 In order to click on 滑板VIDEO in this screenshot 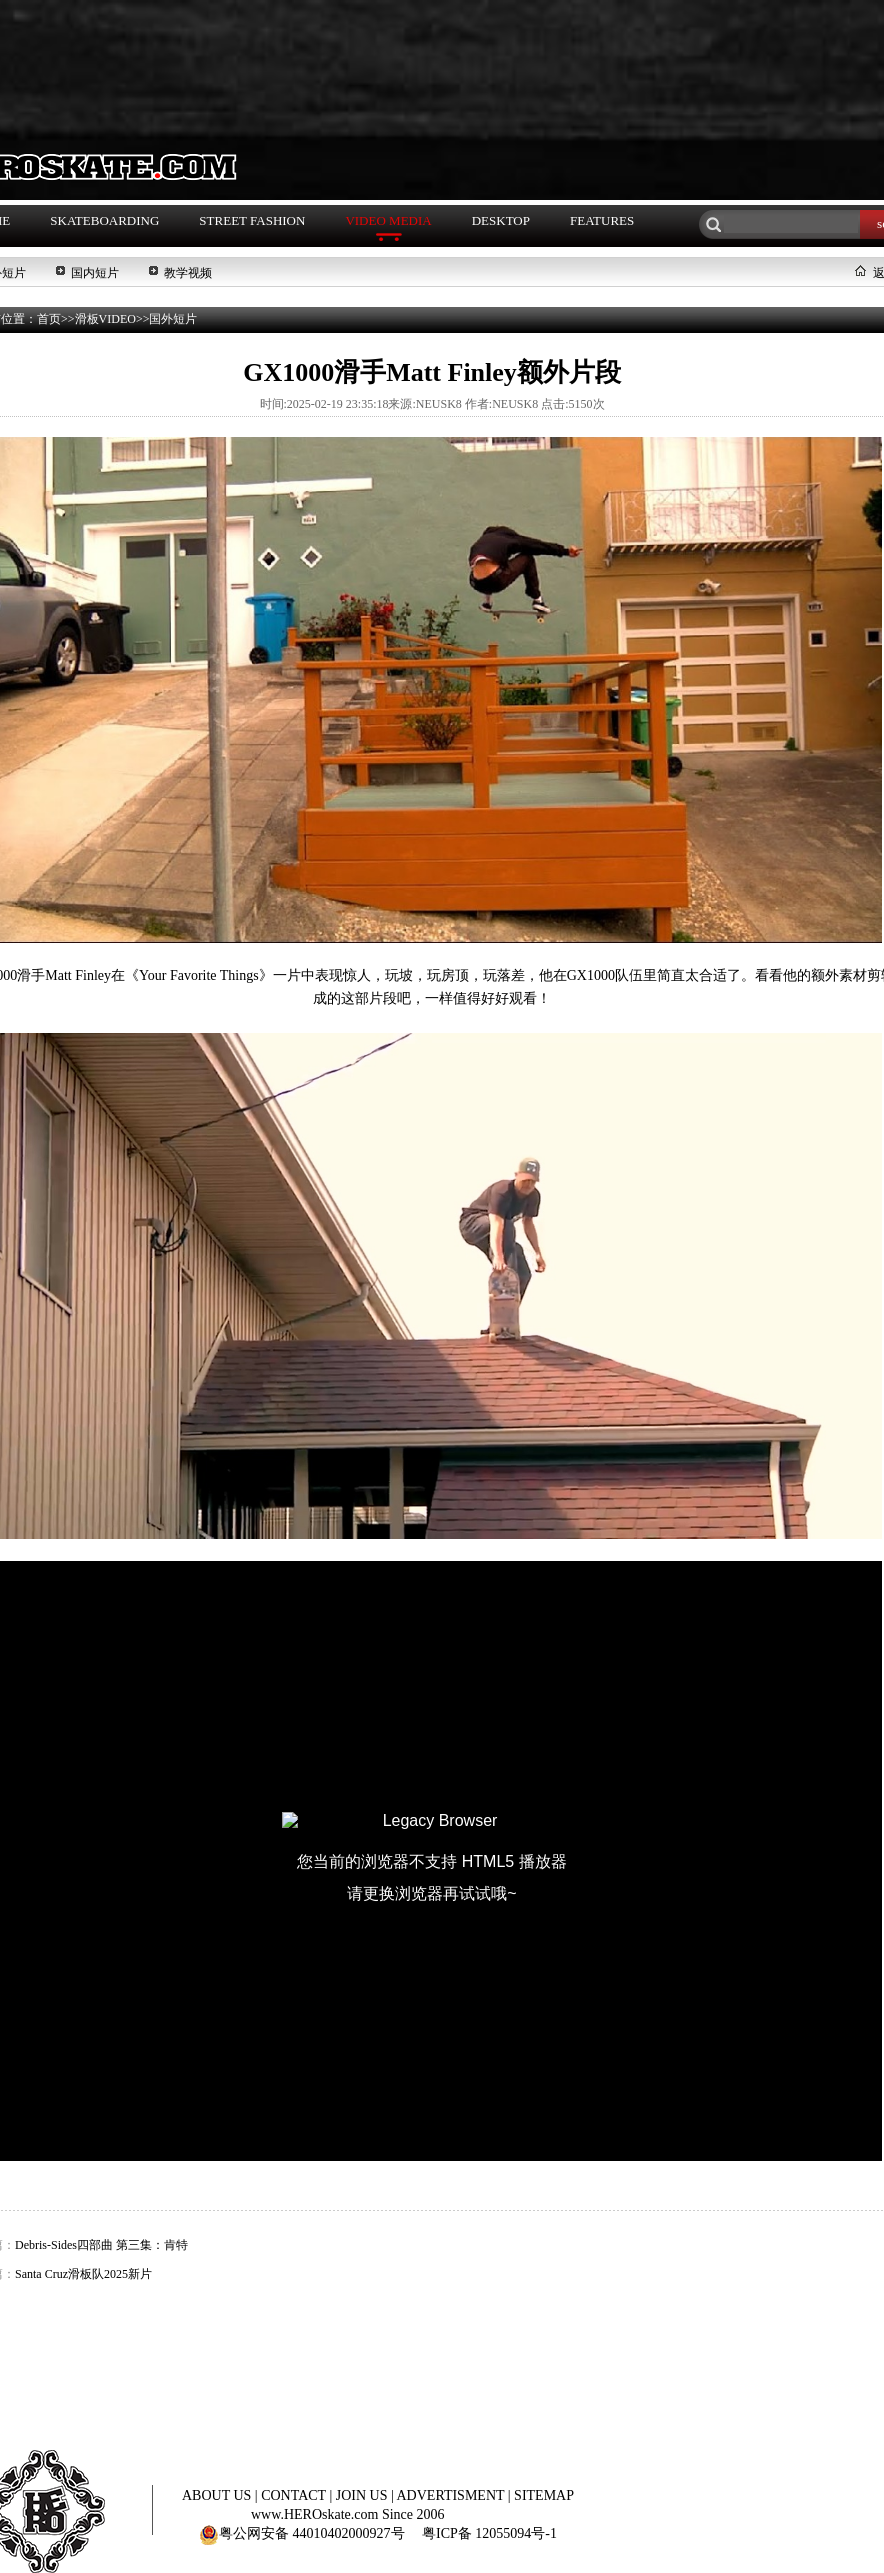, I will do `click(105, 319)`.